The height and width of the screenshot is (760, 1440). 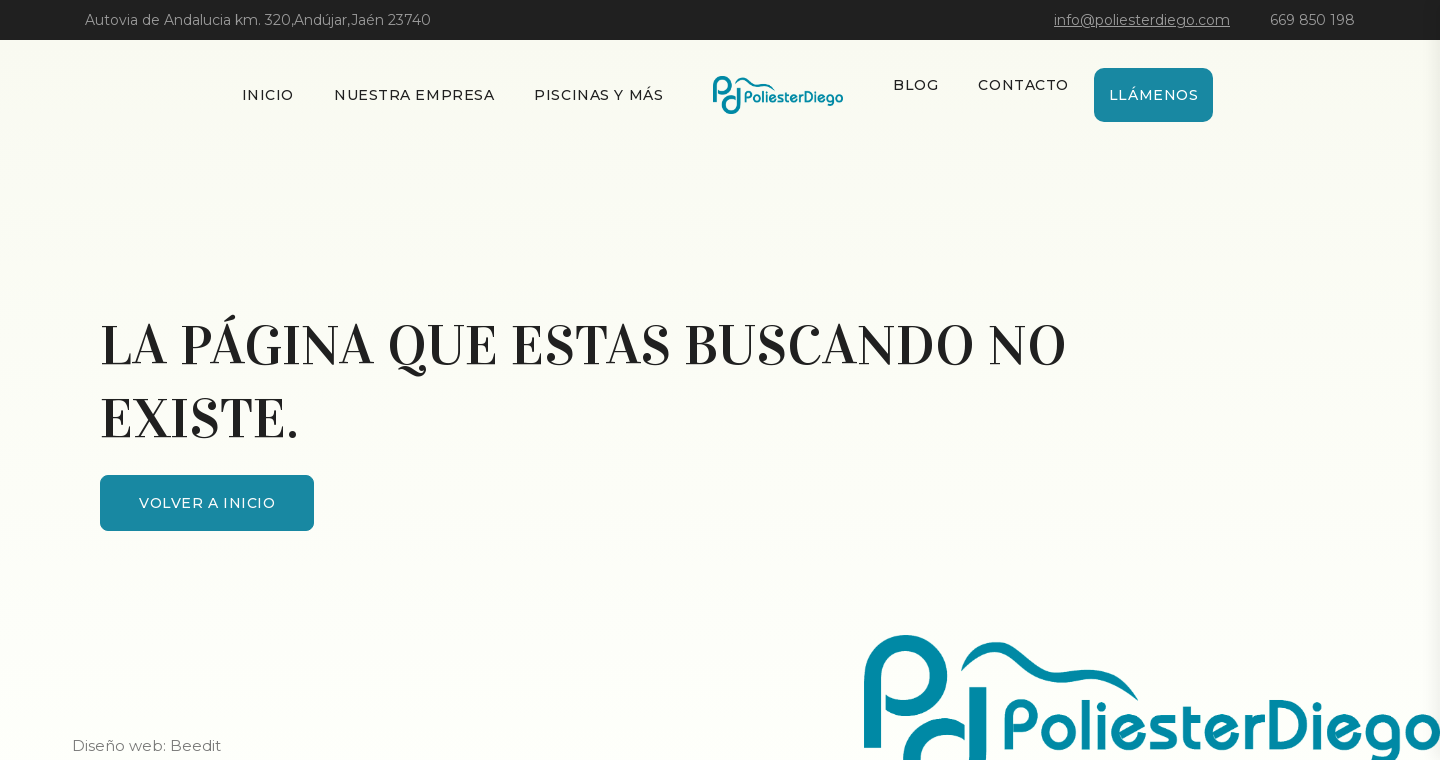 I want to click on Piscinas y más, so click(x=598, y=95).